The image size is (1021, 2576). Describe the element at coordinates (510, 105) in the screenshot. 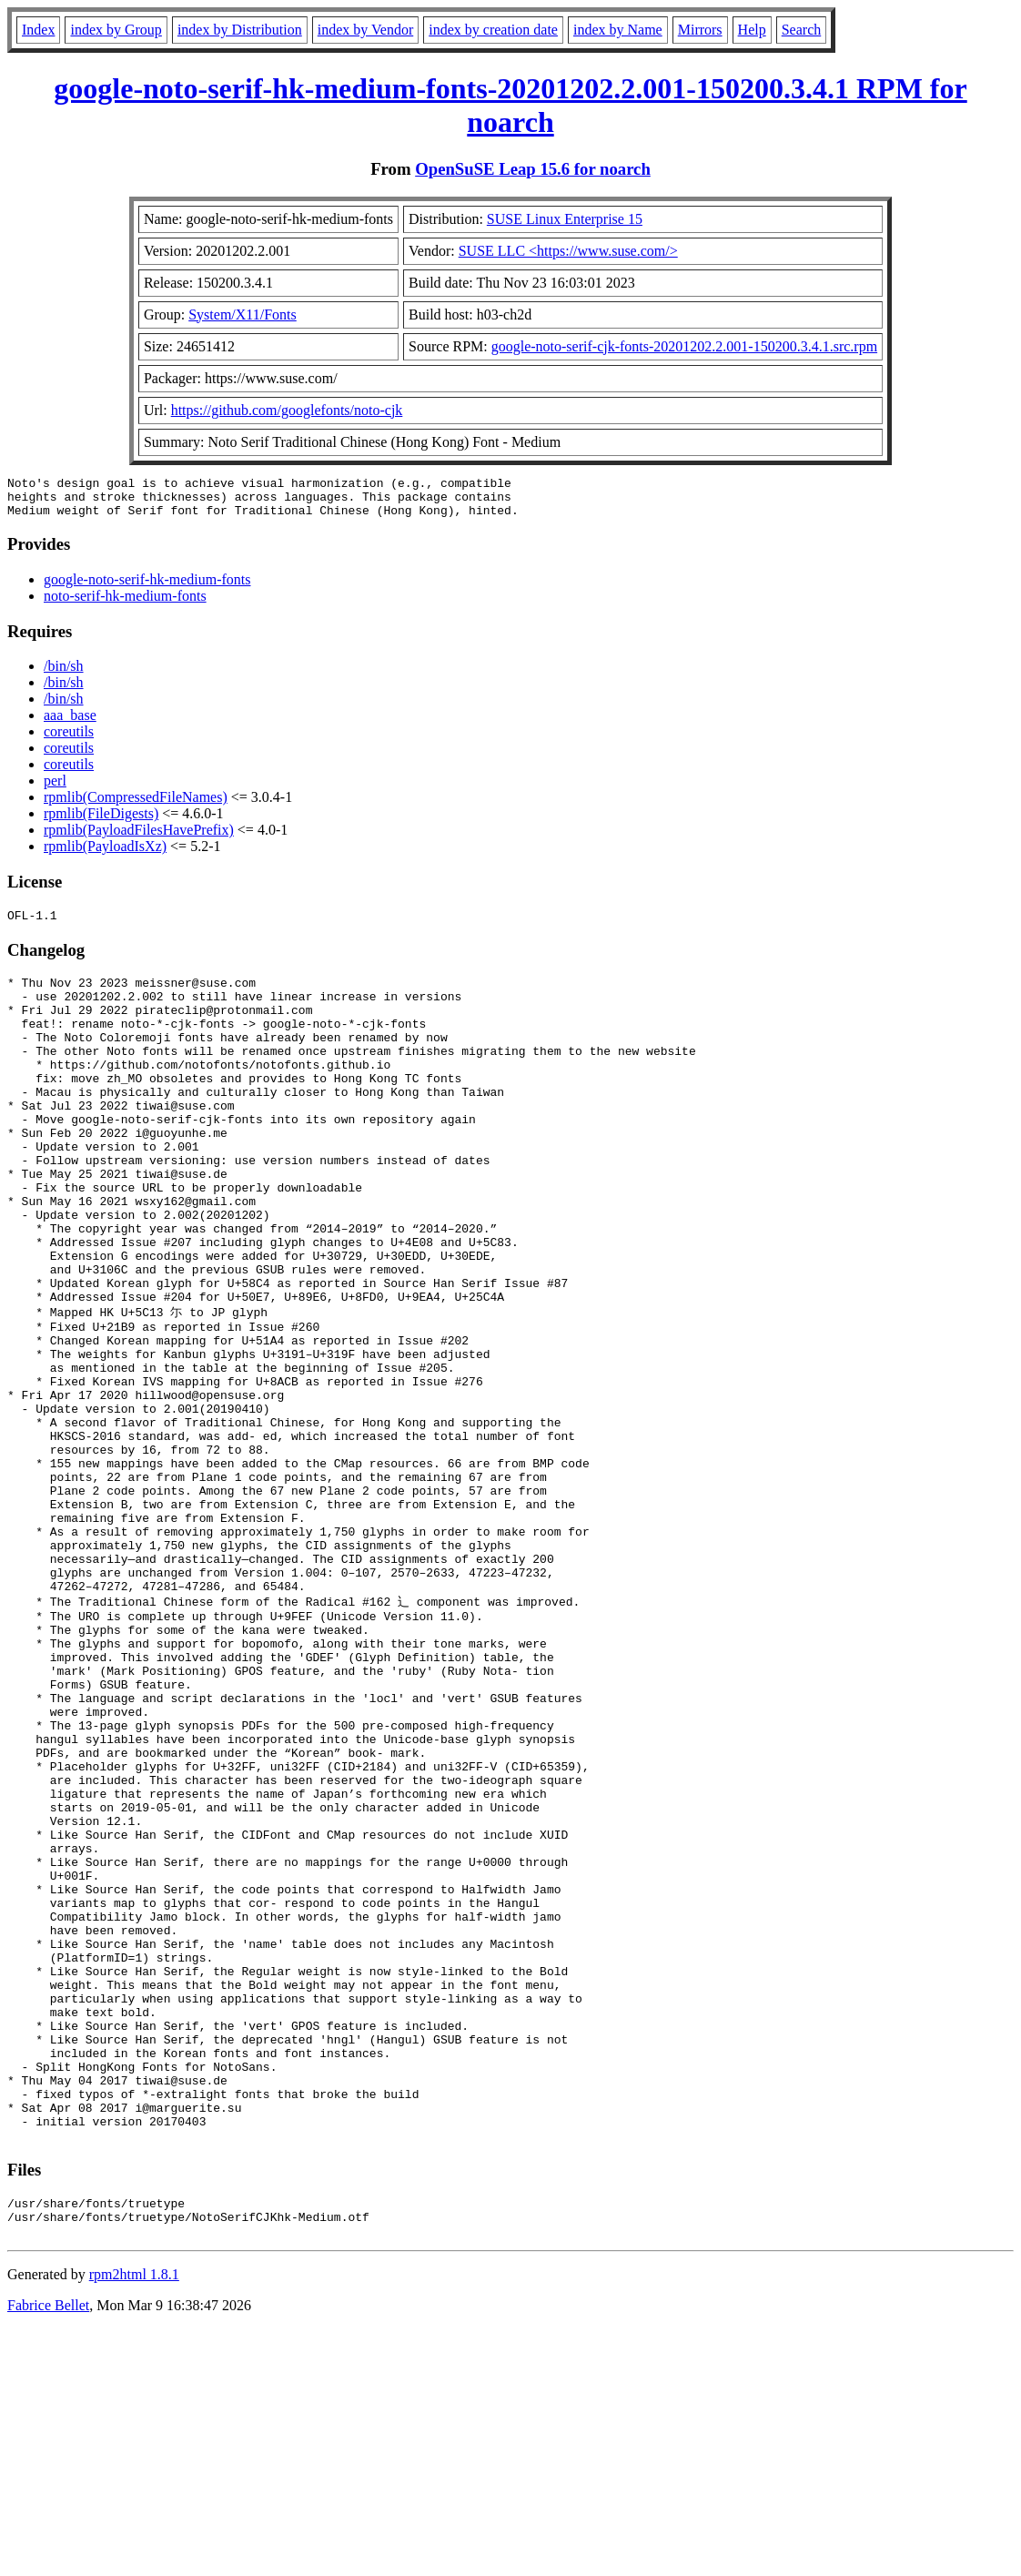

I see `google-noto-serif-hk-medium-fonts-20201202.2.001-150200.3.4.1 RPM for noarch` at that location.